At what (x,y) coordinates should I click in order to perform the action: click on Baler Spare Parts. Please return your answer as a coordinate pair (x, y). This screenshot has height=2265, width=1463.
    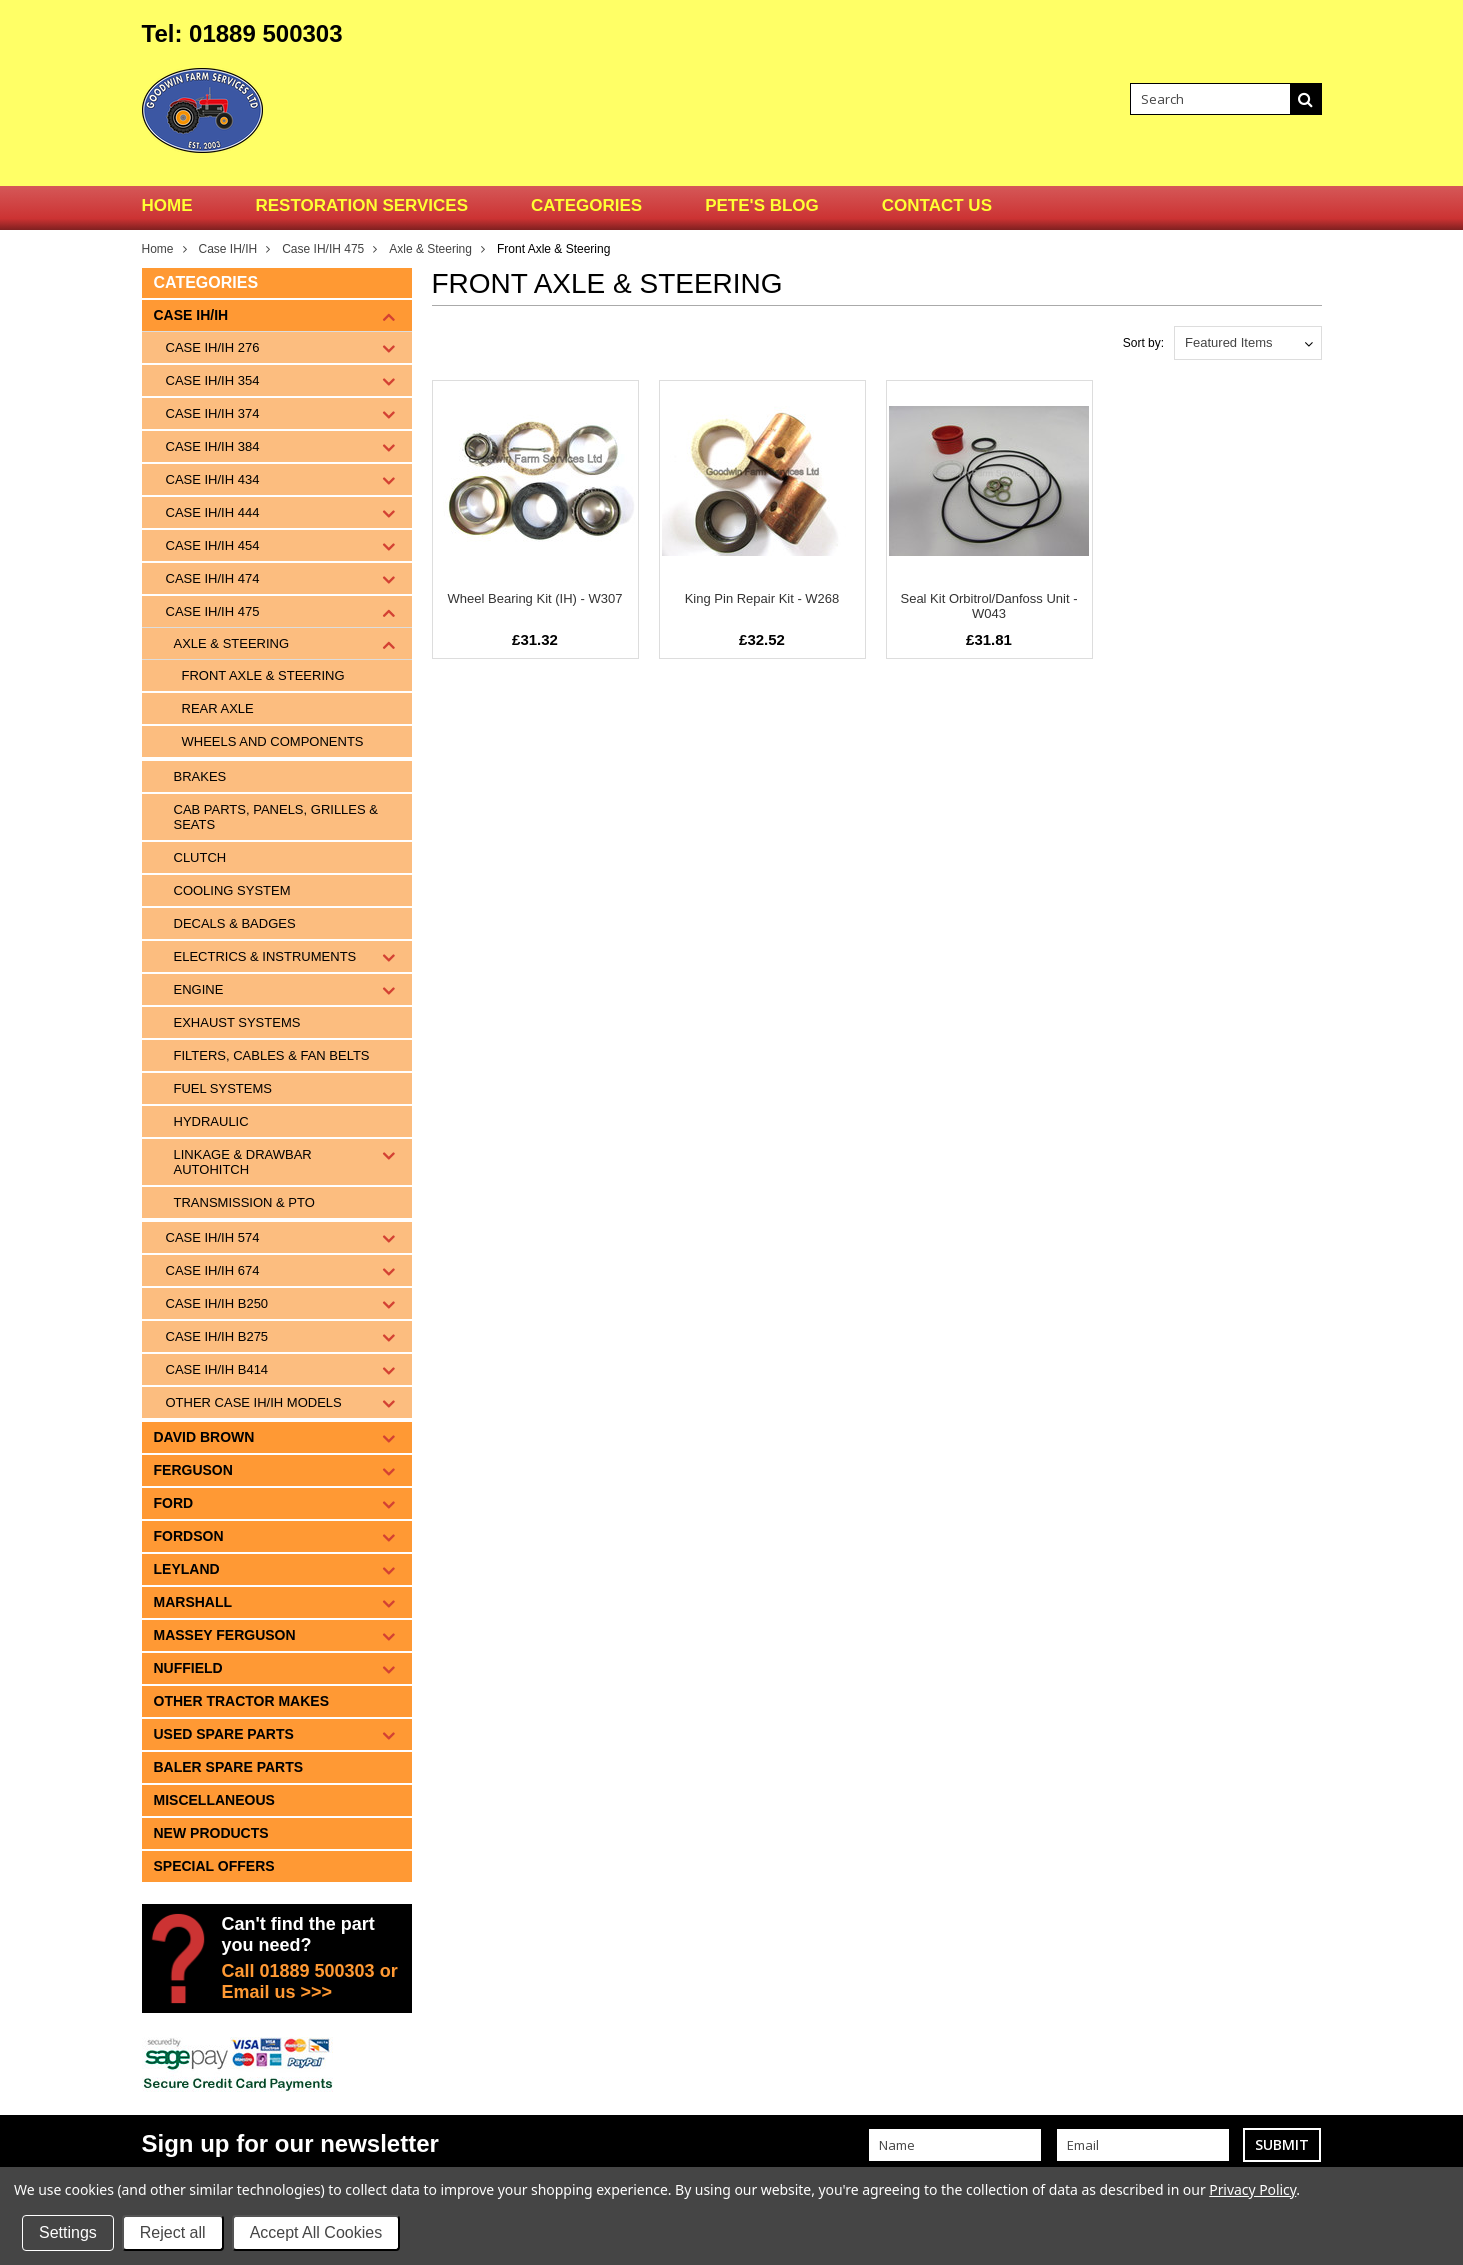
    Looking at the image, I should click on (229, 1767).